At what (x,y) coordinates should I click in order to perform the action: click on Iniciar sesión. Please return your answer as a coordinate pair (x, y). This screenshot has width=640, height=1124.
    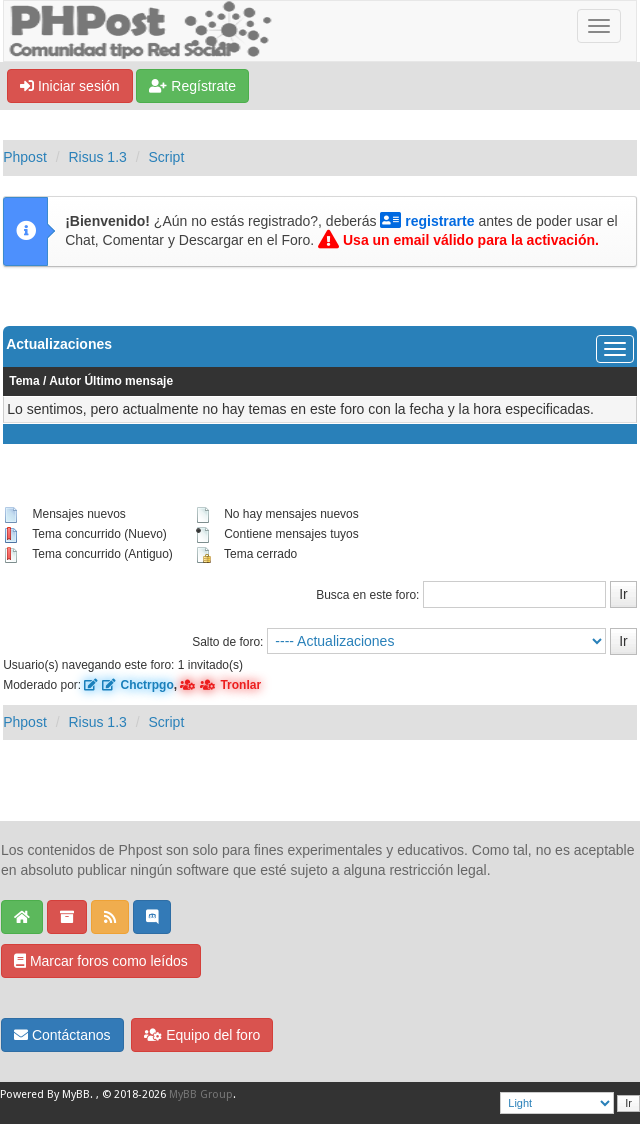
    Looking at the image, I should click on (70, 86).